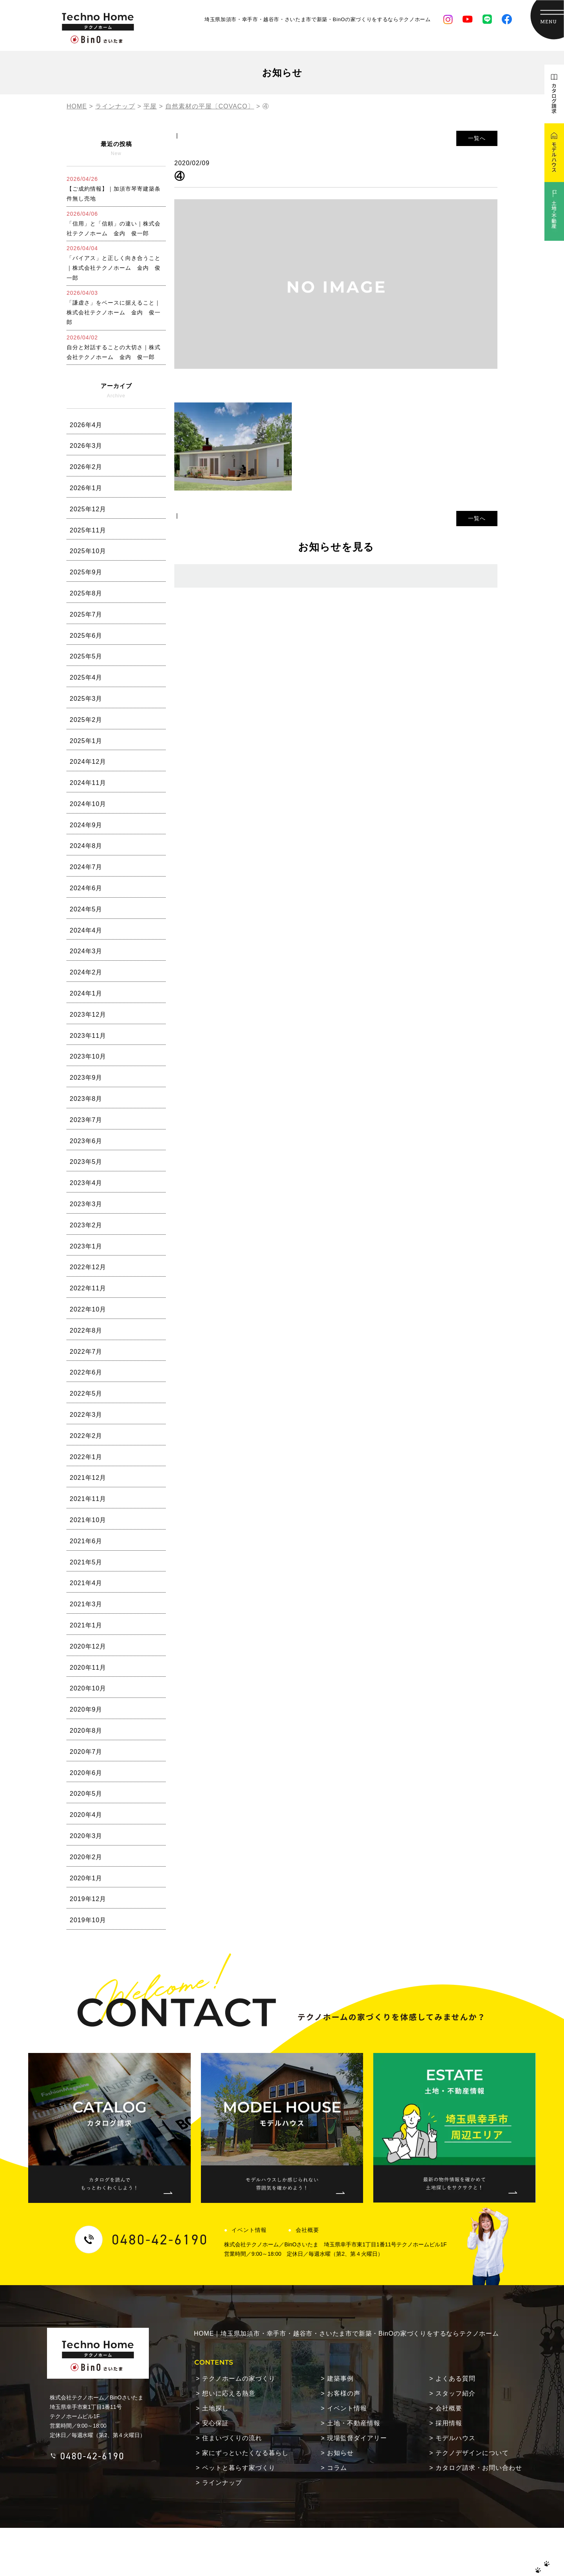  I want to click on 2020年3月, so click(86, 1836).